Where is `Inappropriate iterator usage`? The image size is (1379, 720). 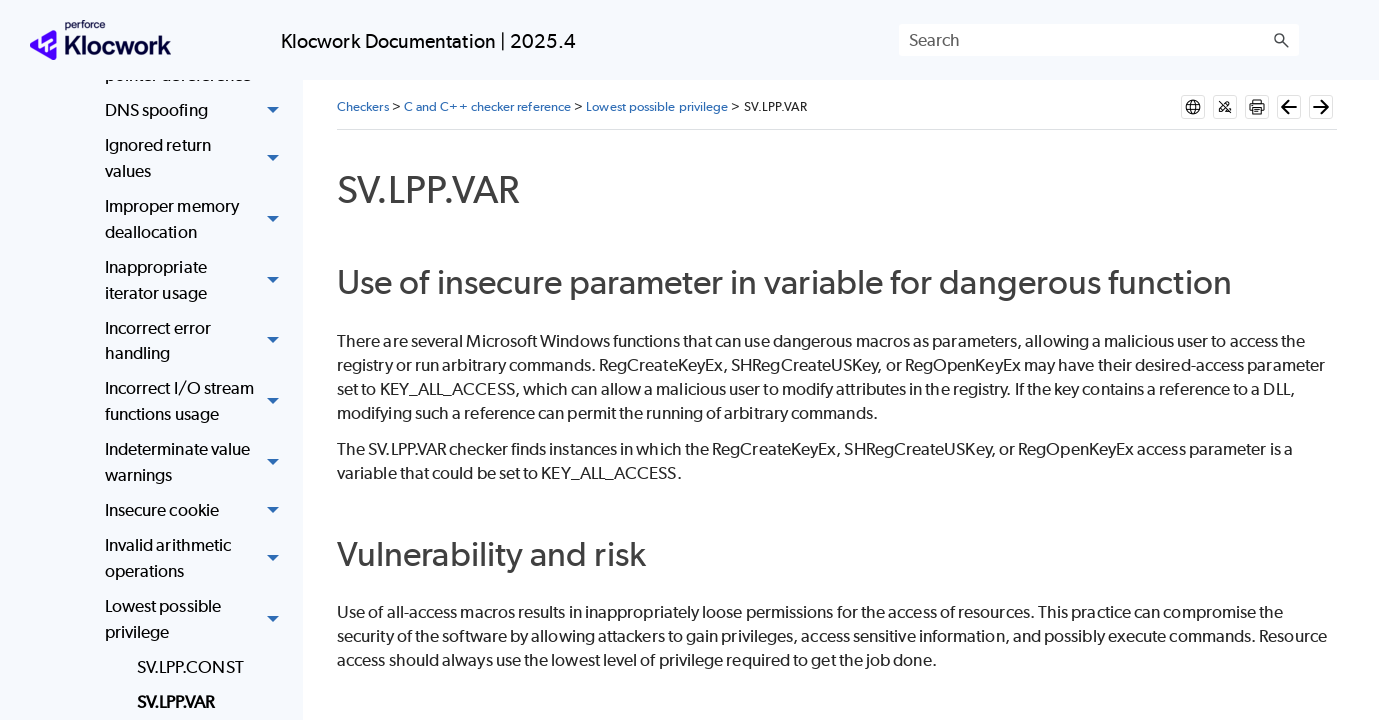 Inappropriate iterator usage is located at coordinates (197, 280).